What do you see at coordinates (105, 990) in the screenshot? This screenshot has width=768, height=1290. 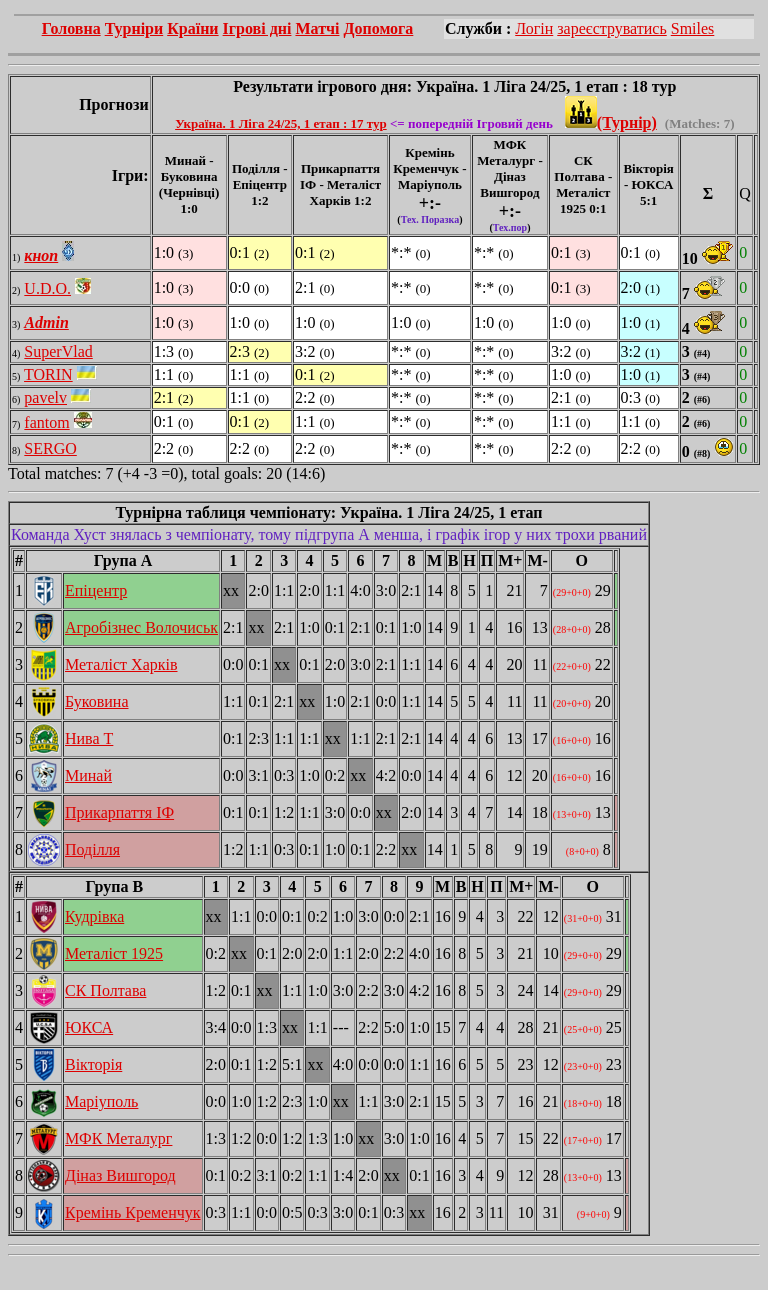 I see `СК Полтава` at bounding box center [105, 990].